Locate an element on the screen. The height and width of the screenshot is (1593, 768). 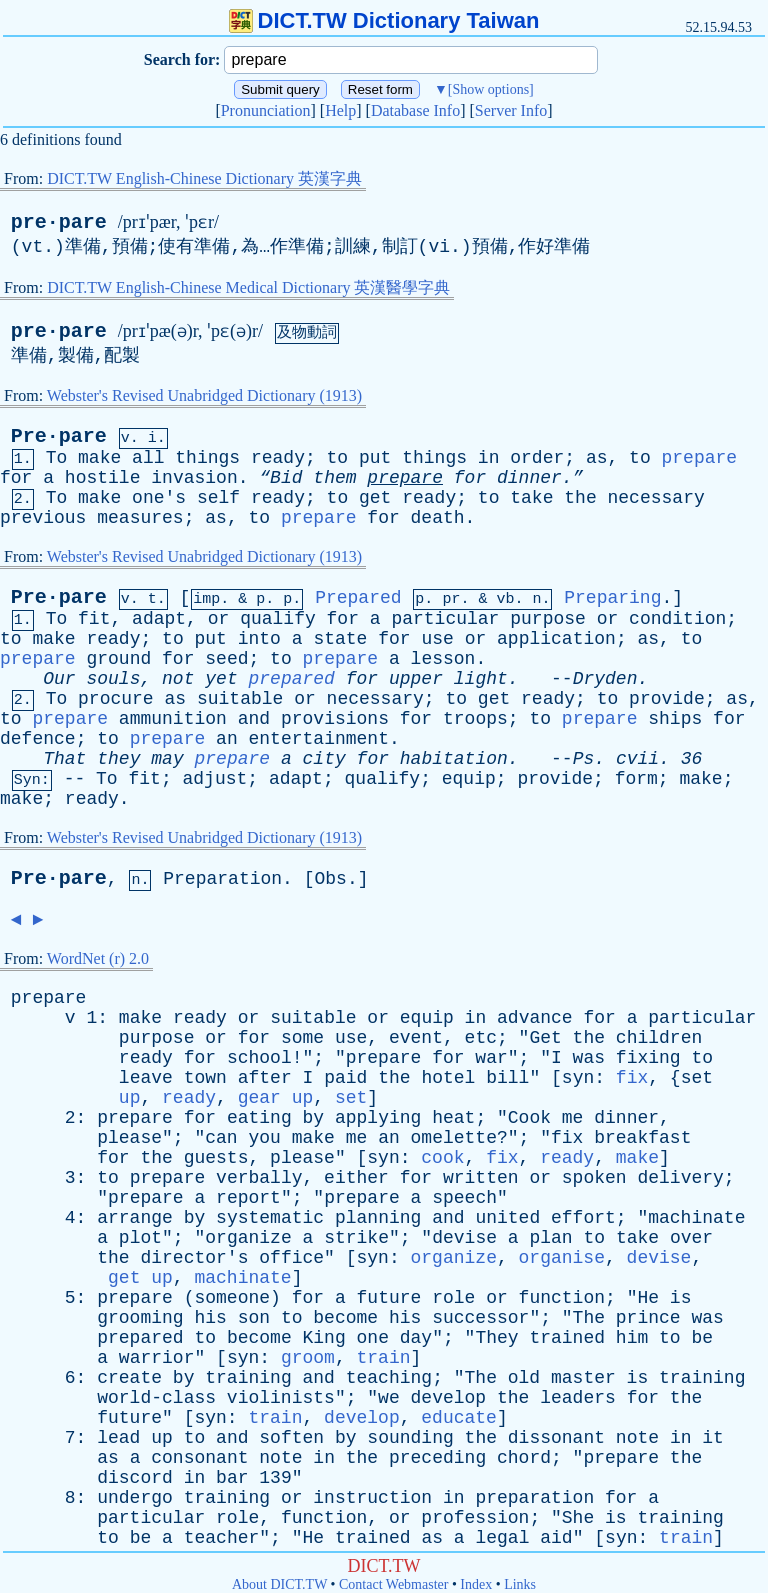
provisions is located at coordinates (335, 719).